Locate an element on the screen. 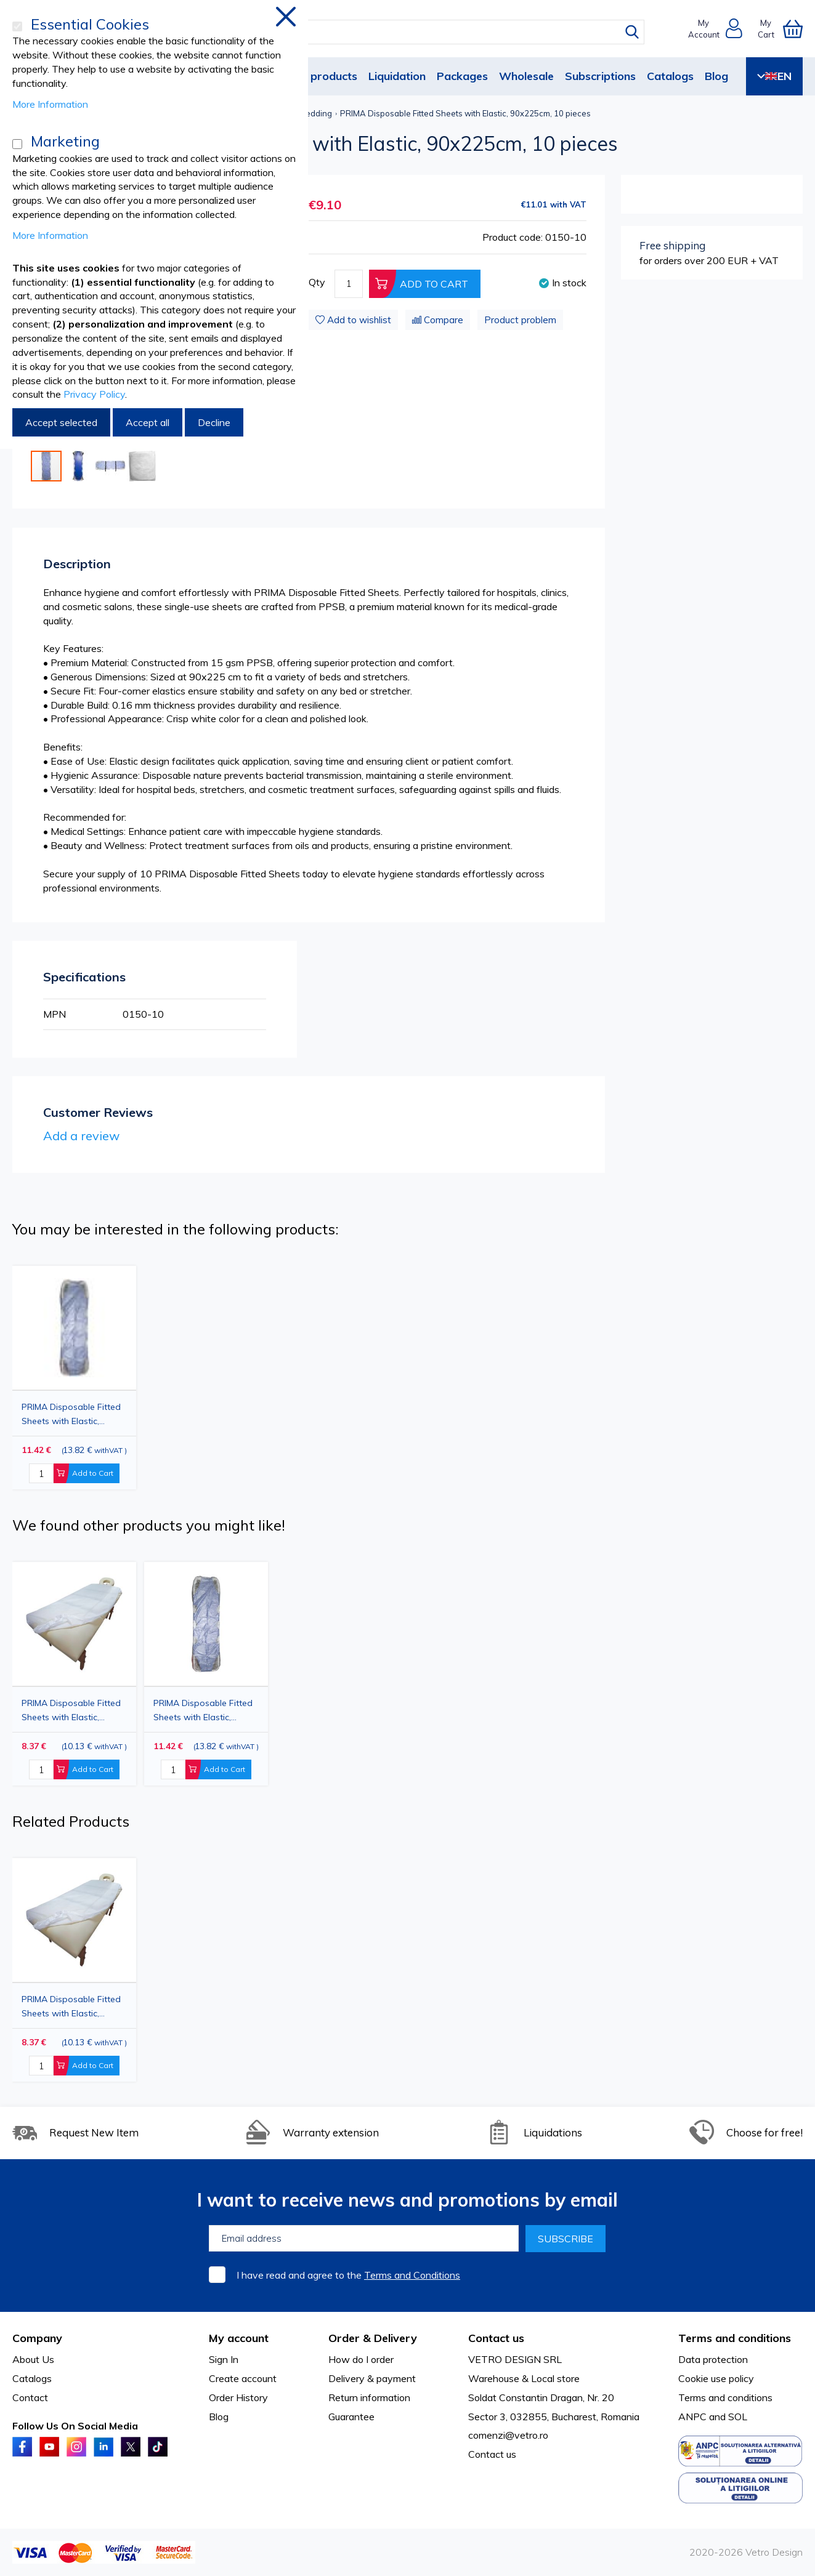 Image resolution: width=815 pixels, height=2576 pixels. Blog is located at coordinates (716, 76).